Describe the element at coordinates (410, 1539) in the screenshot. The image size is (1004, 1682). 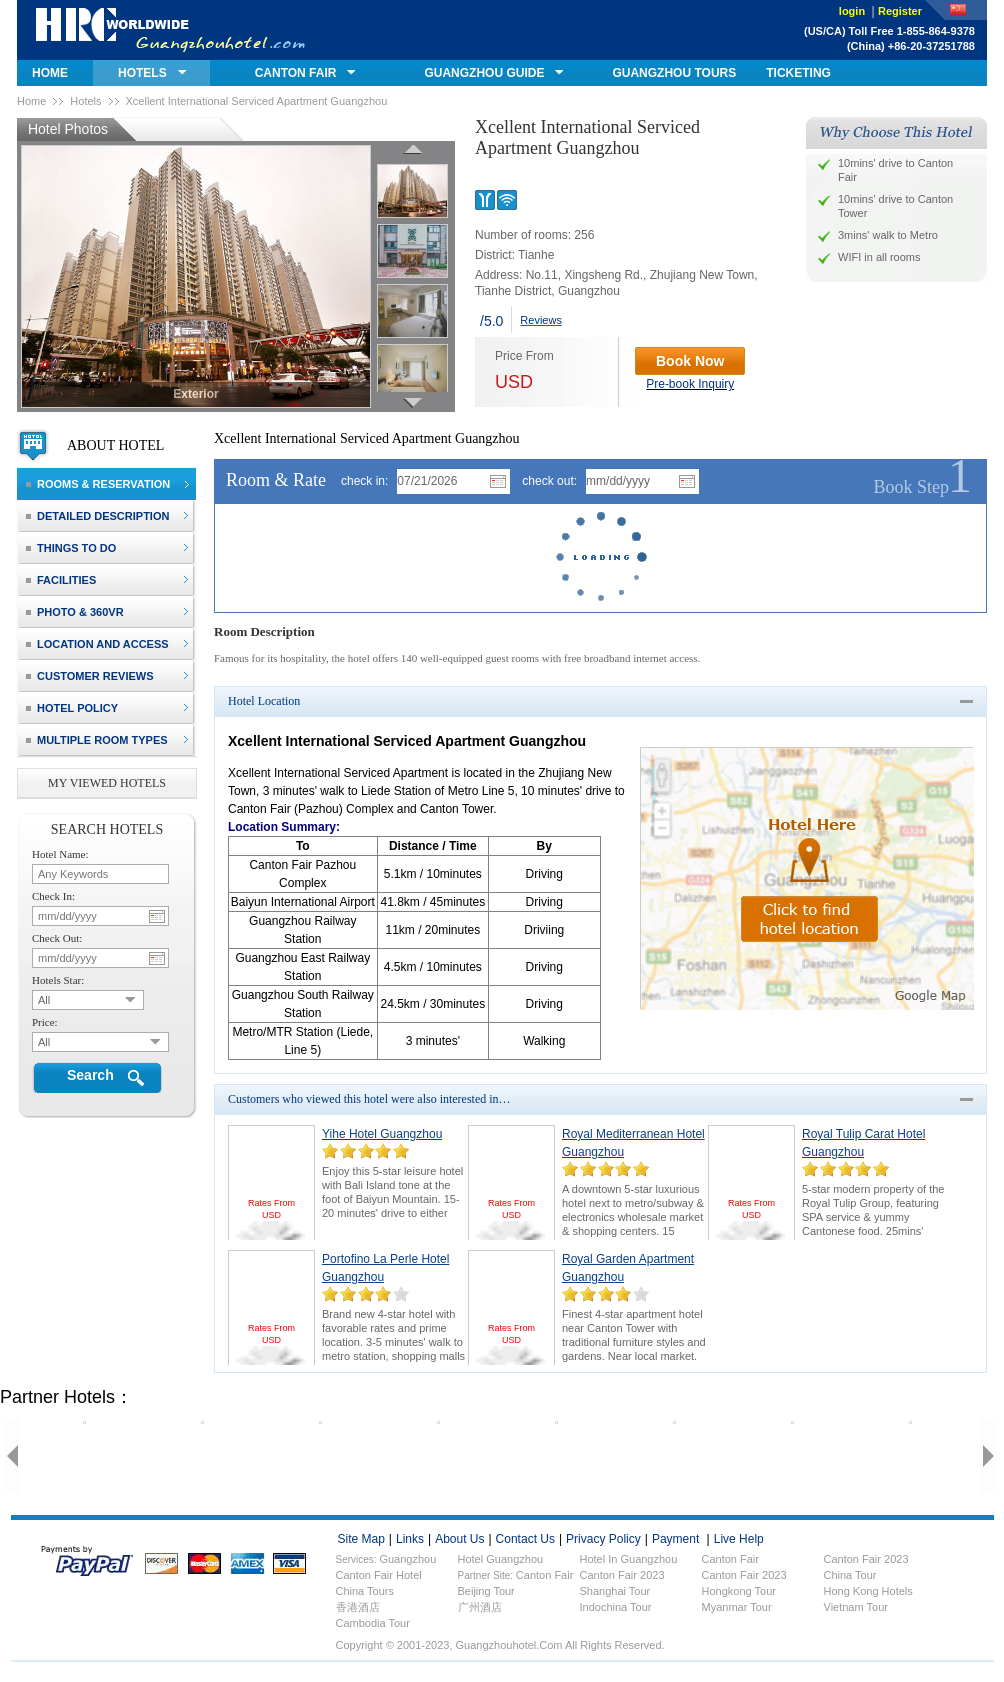
I see `links` at that location.